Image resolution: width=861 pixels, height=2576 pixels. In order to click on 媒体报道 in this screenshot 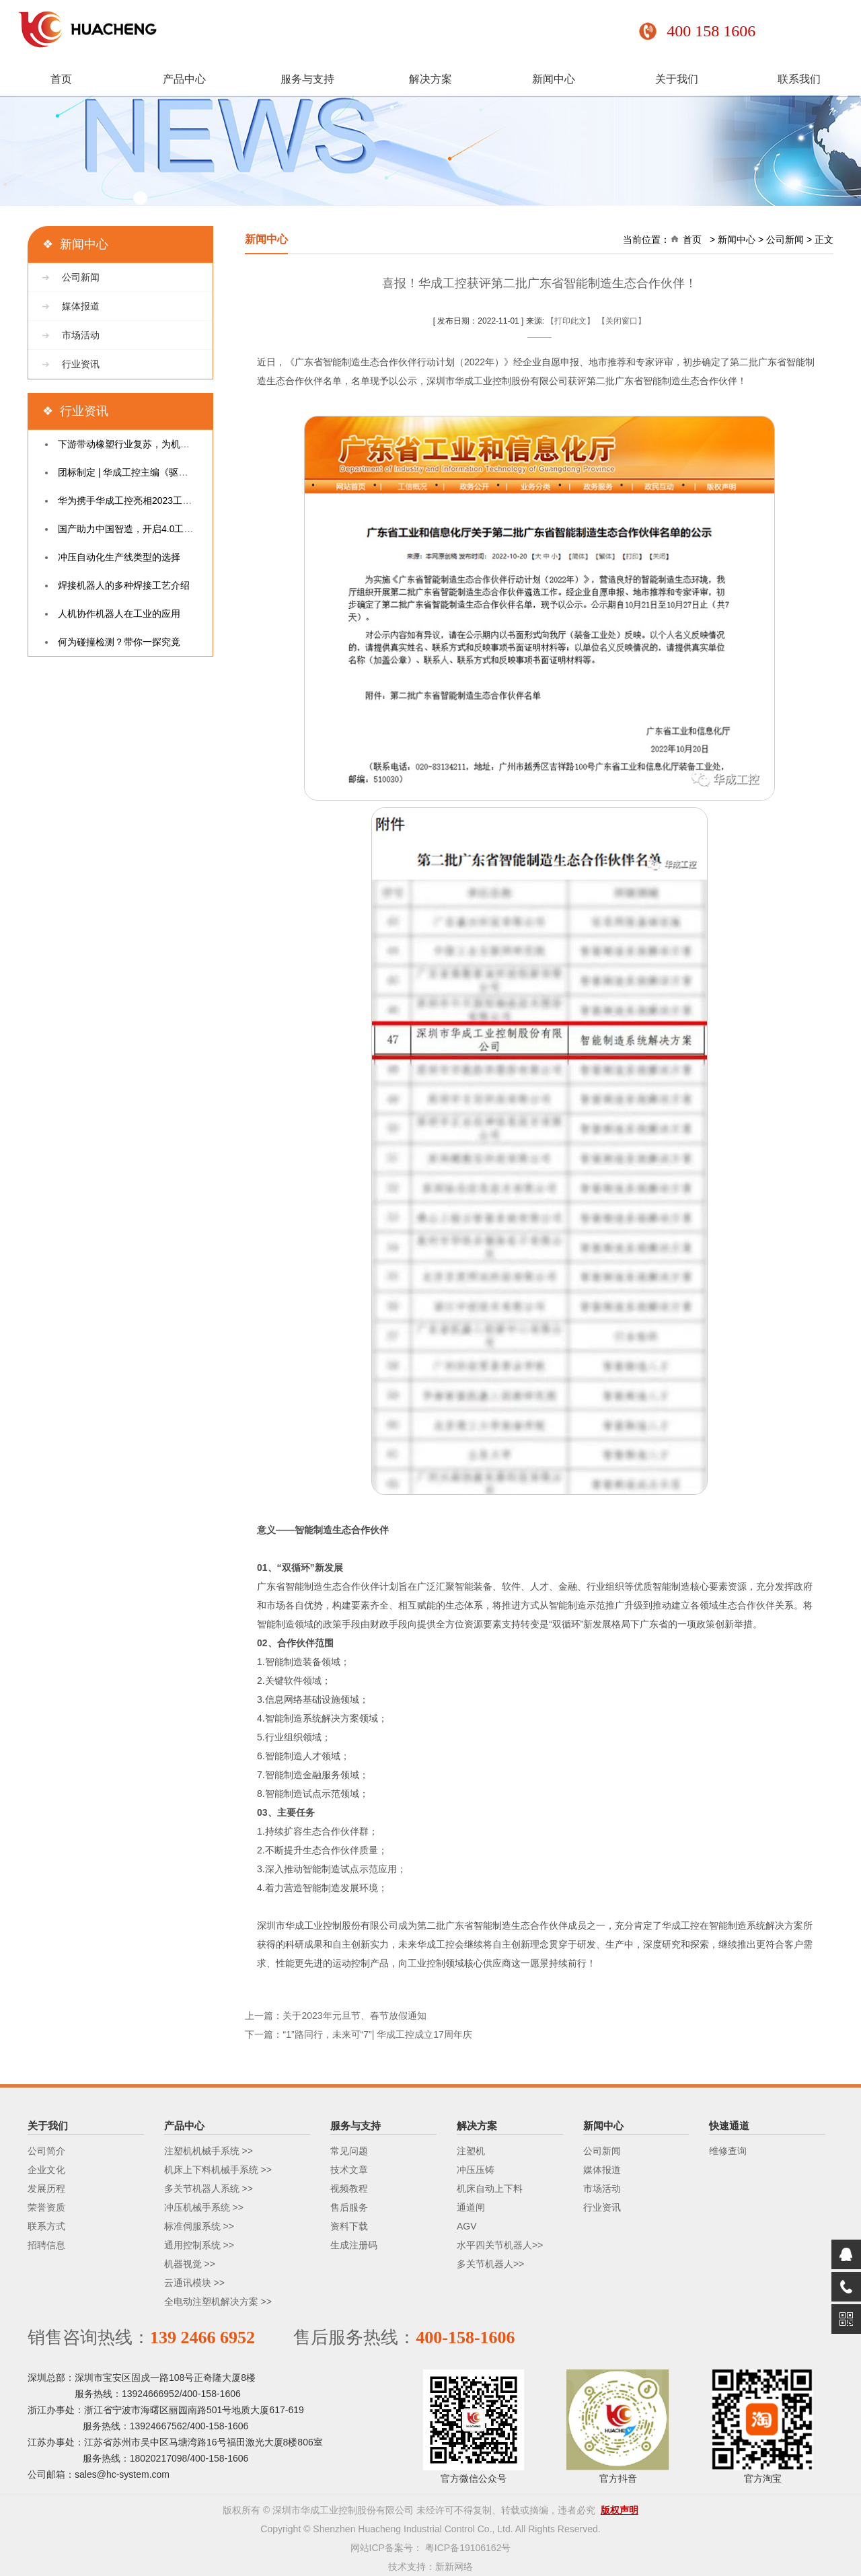, I will do `click(81, 306)`.